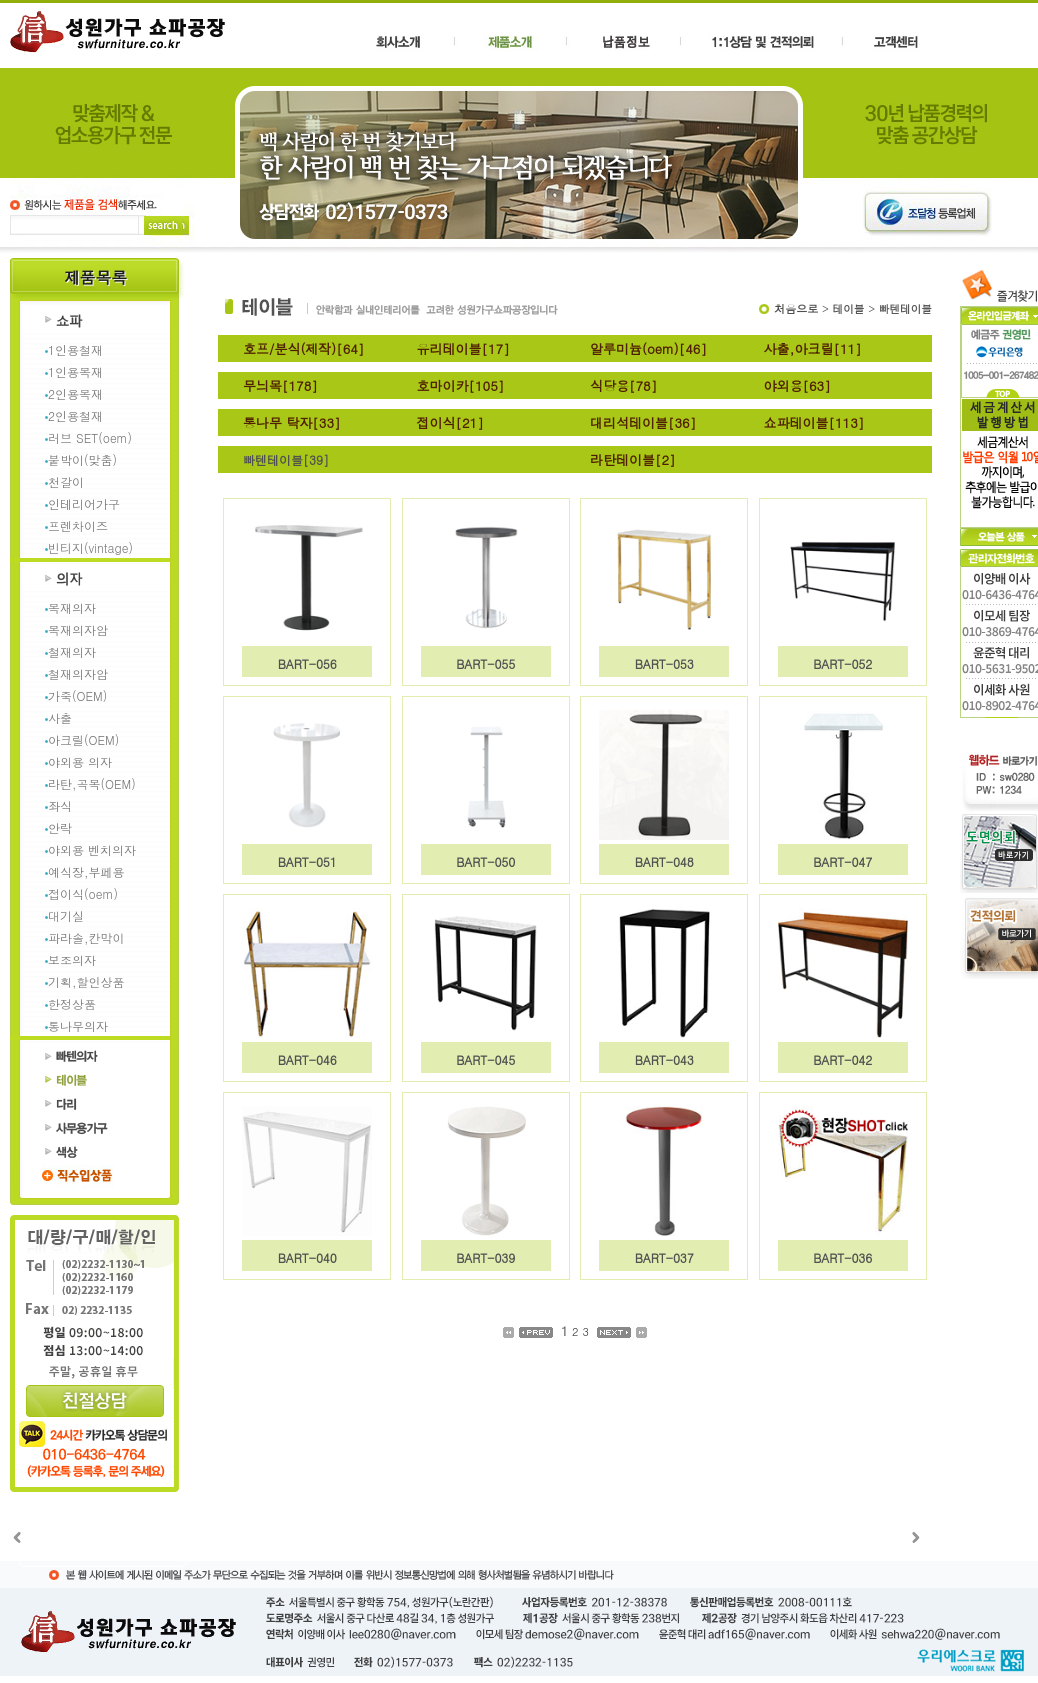  What do you see at coordinates (66, 481) in the screenshot?
I see `천갈이` at bounding box center [66, 481].